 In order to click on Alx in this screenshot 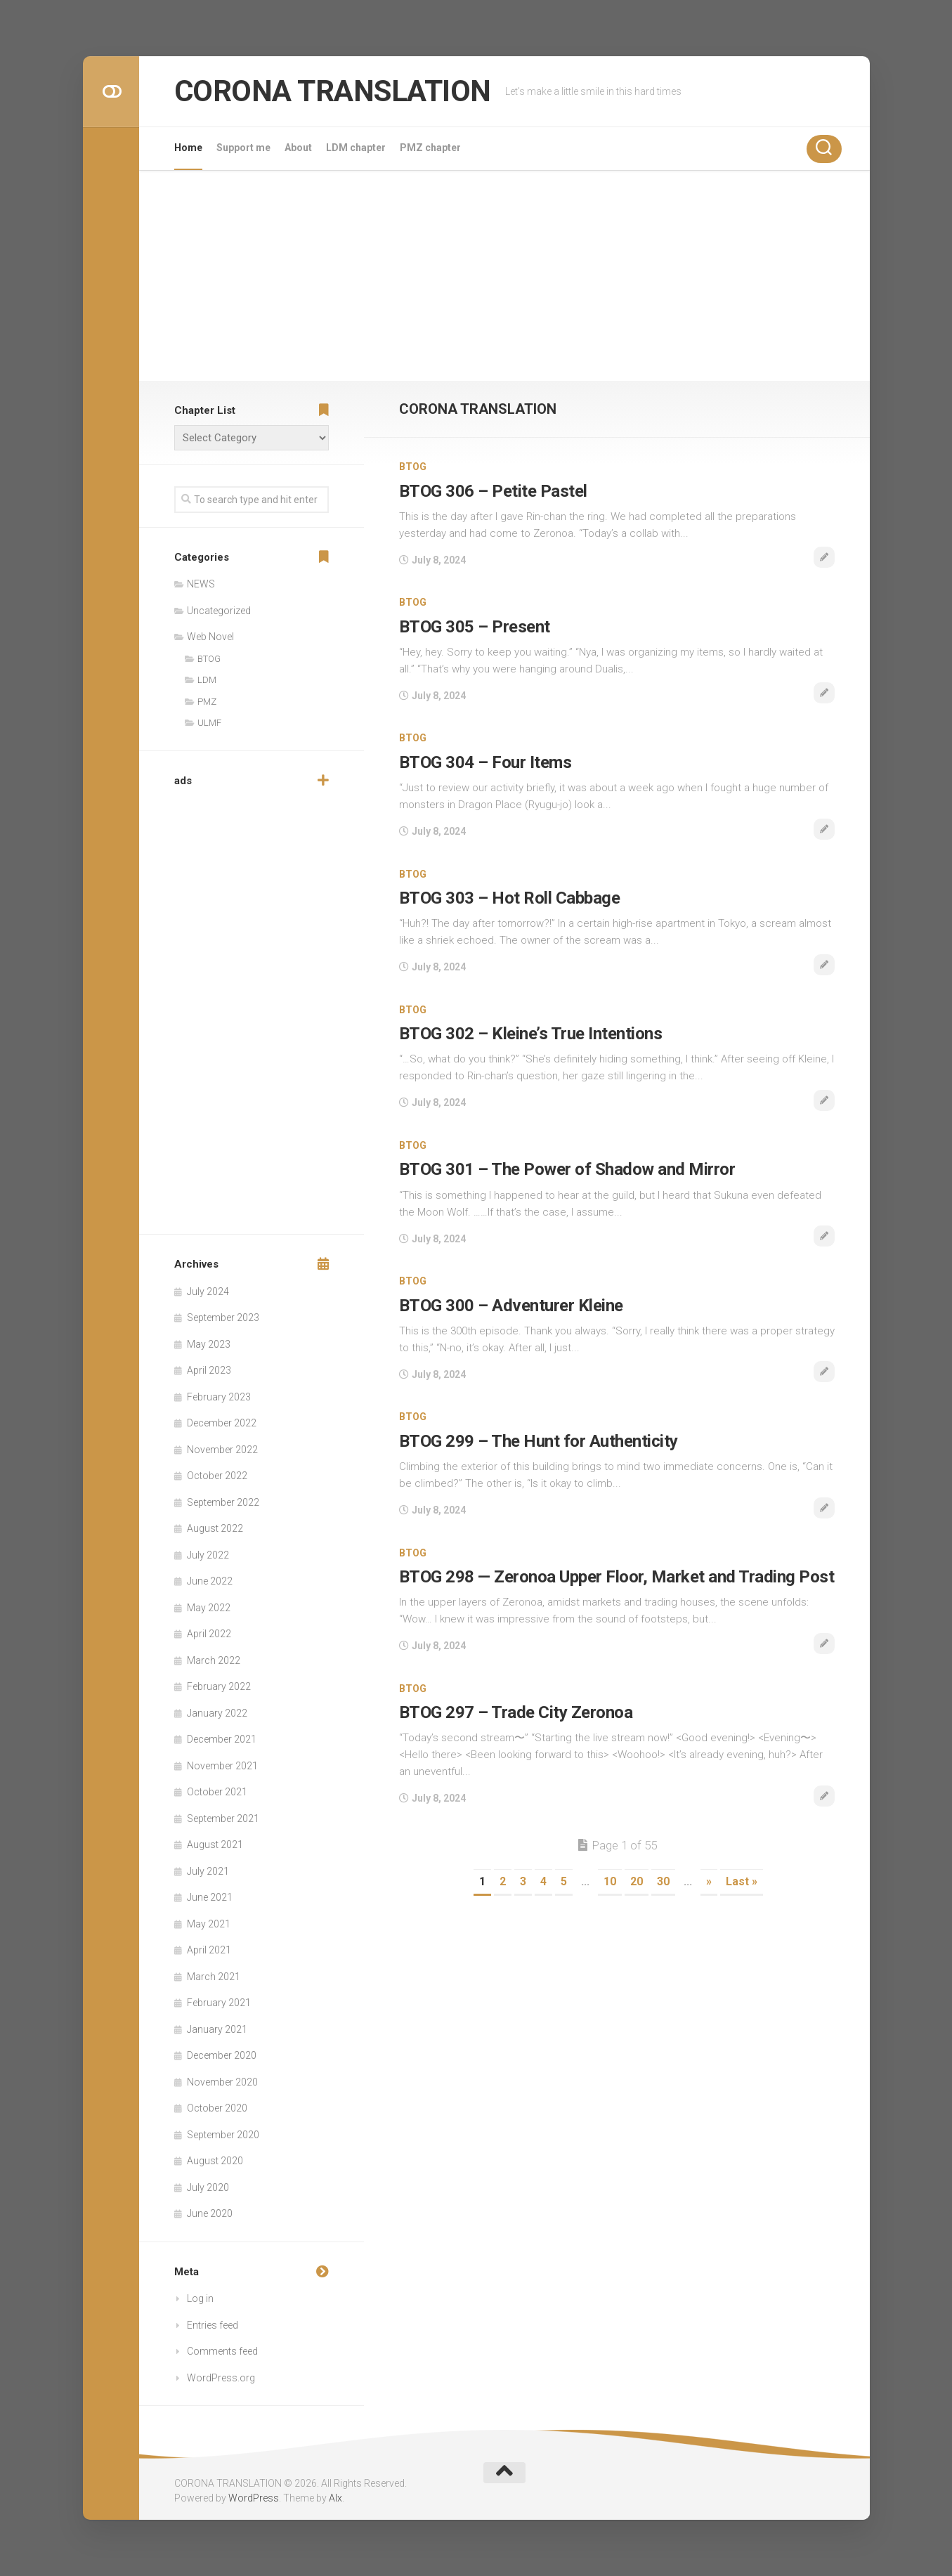, I will do `click(335, 2498)`.